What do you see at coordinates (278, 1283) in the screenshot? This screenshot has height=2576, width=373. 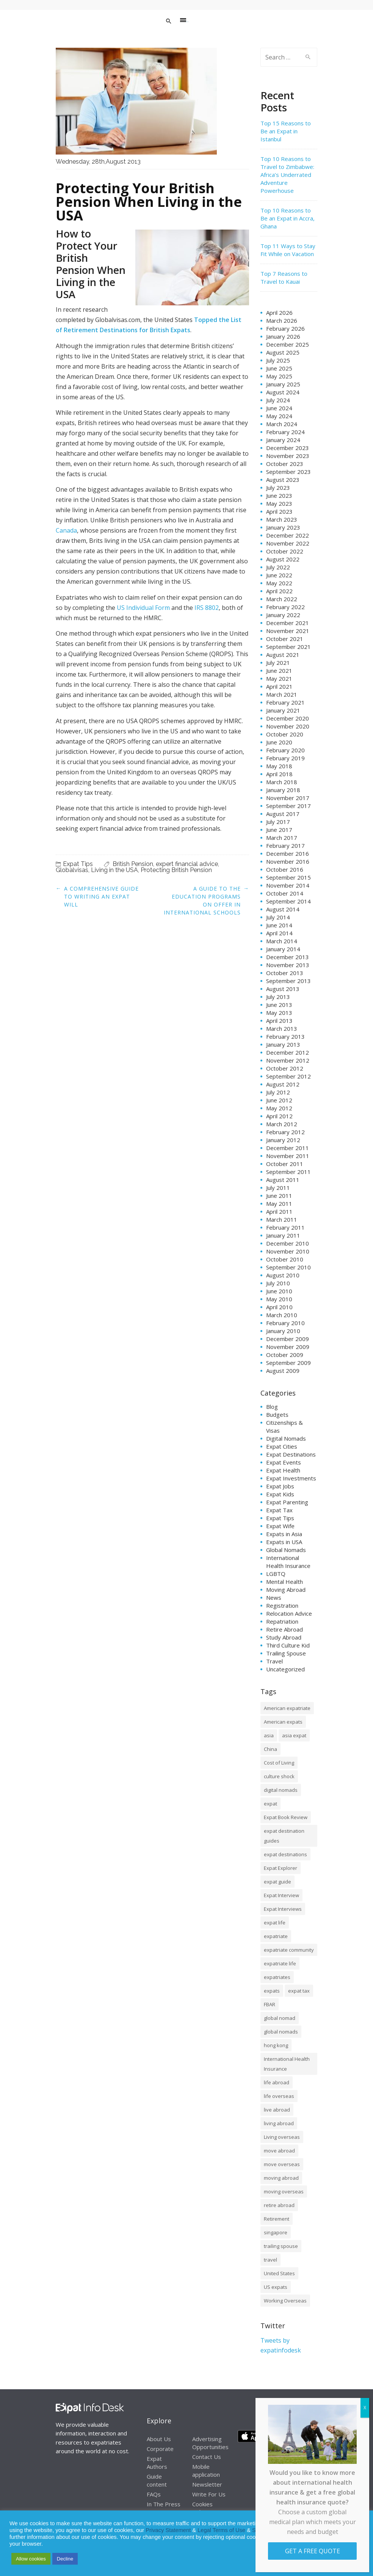 I see `July 2010` at bounding box center [278, 1283].